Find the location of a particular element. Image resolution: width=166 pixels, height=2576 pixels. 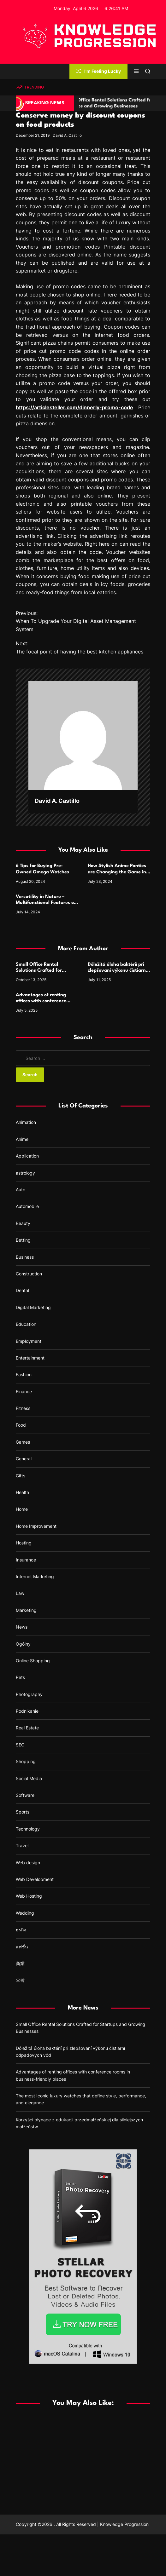

Travel is located at coordinates (22, 1845).